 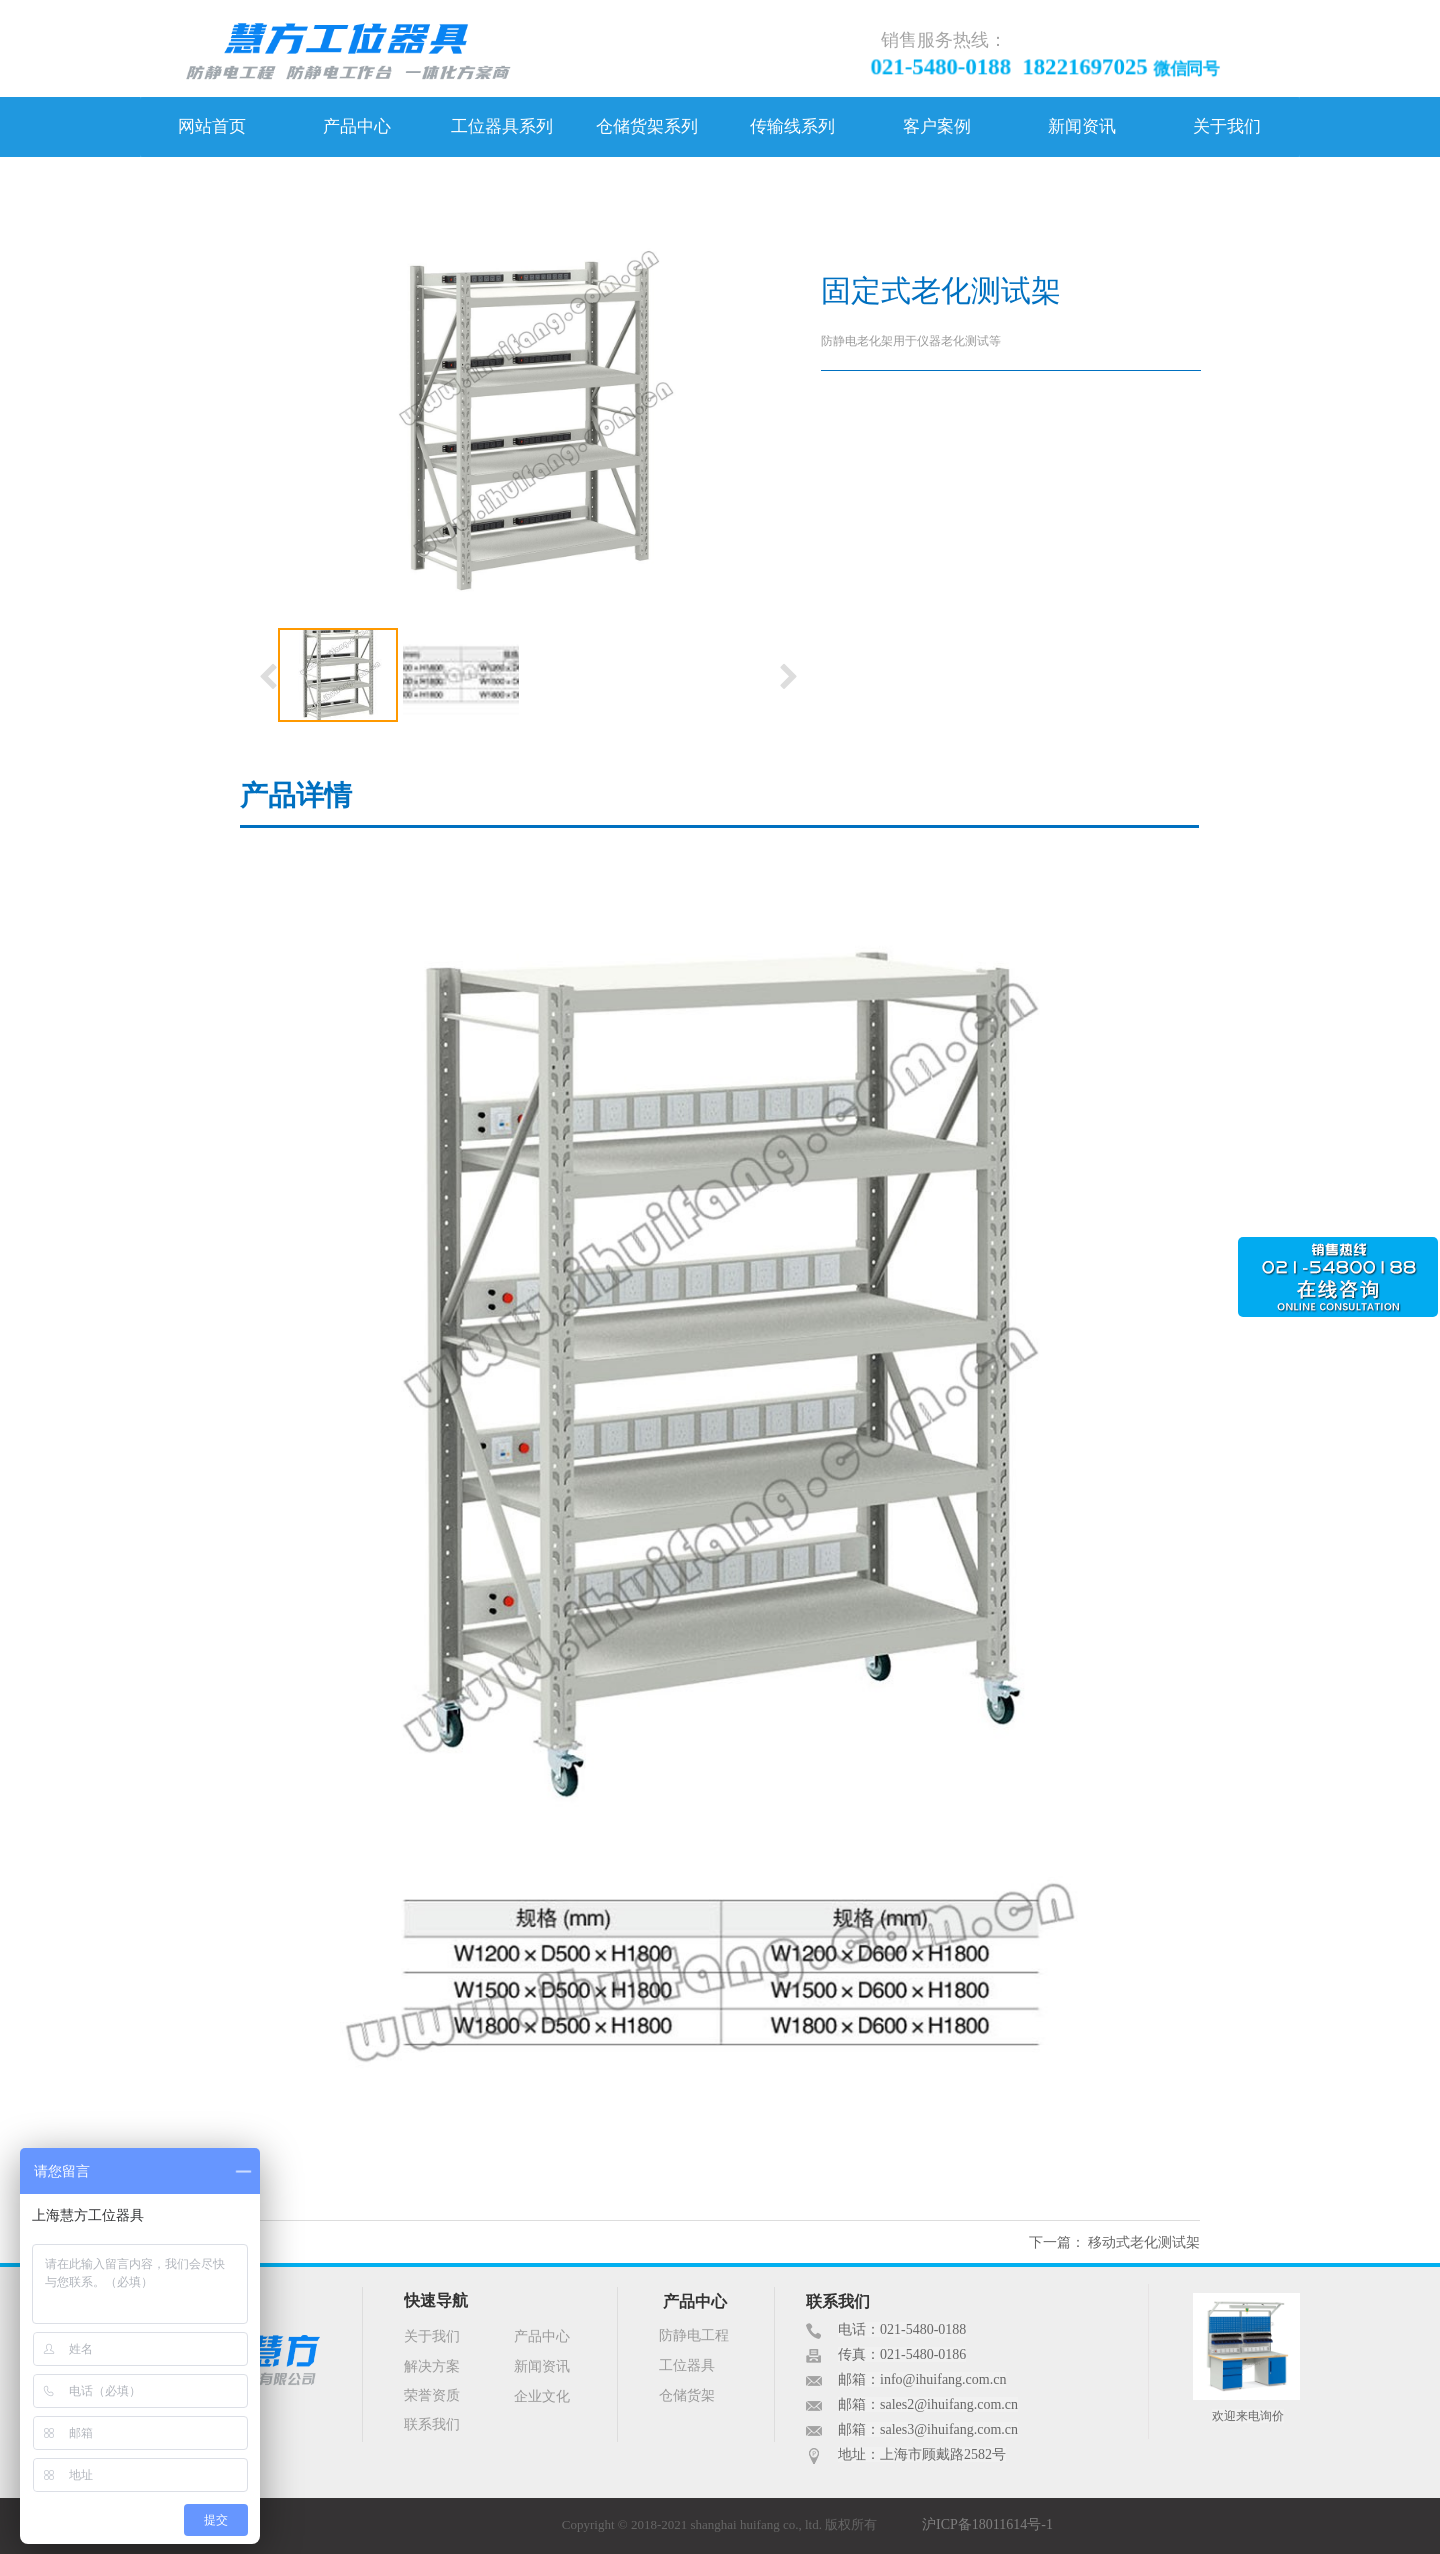 What do you see at coordinates (792, 126) in the screenshot?
I see `传输线系列` at bounding box center [792, 126].